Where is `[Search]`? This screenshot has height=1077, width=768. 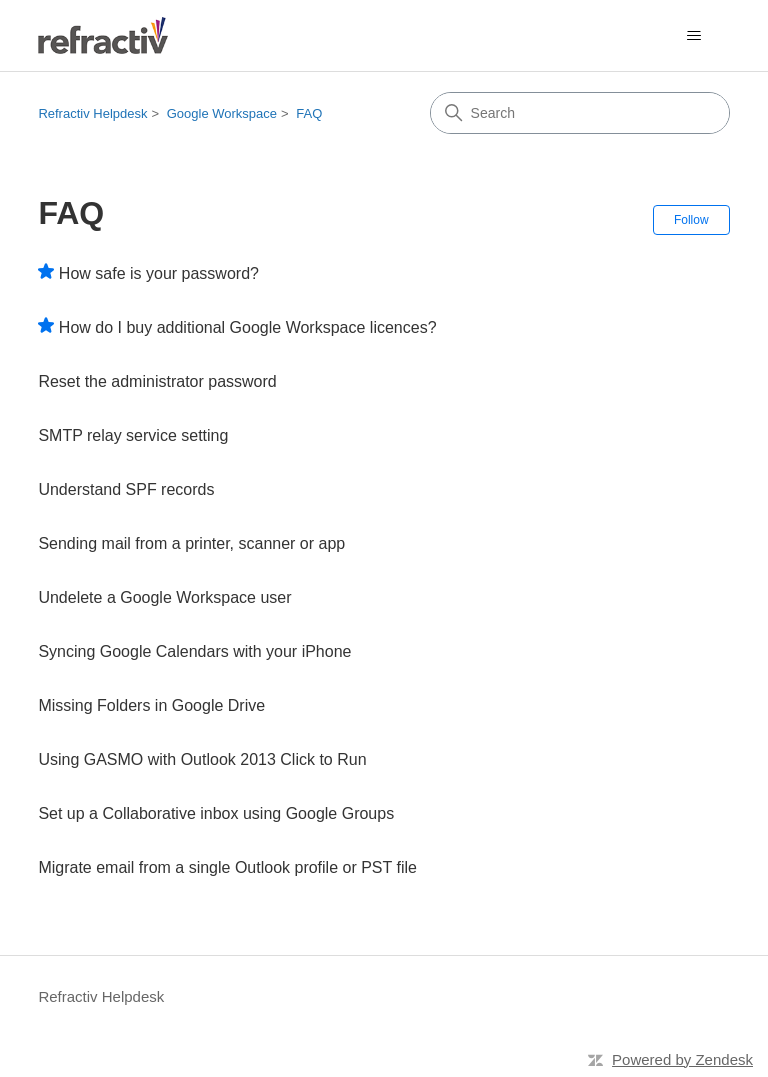
[Search] is located at coordinates (580, 113).